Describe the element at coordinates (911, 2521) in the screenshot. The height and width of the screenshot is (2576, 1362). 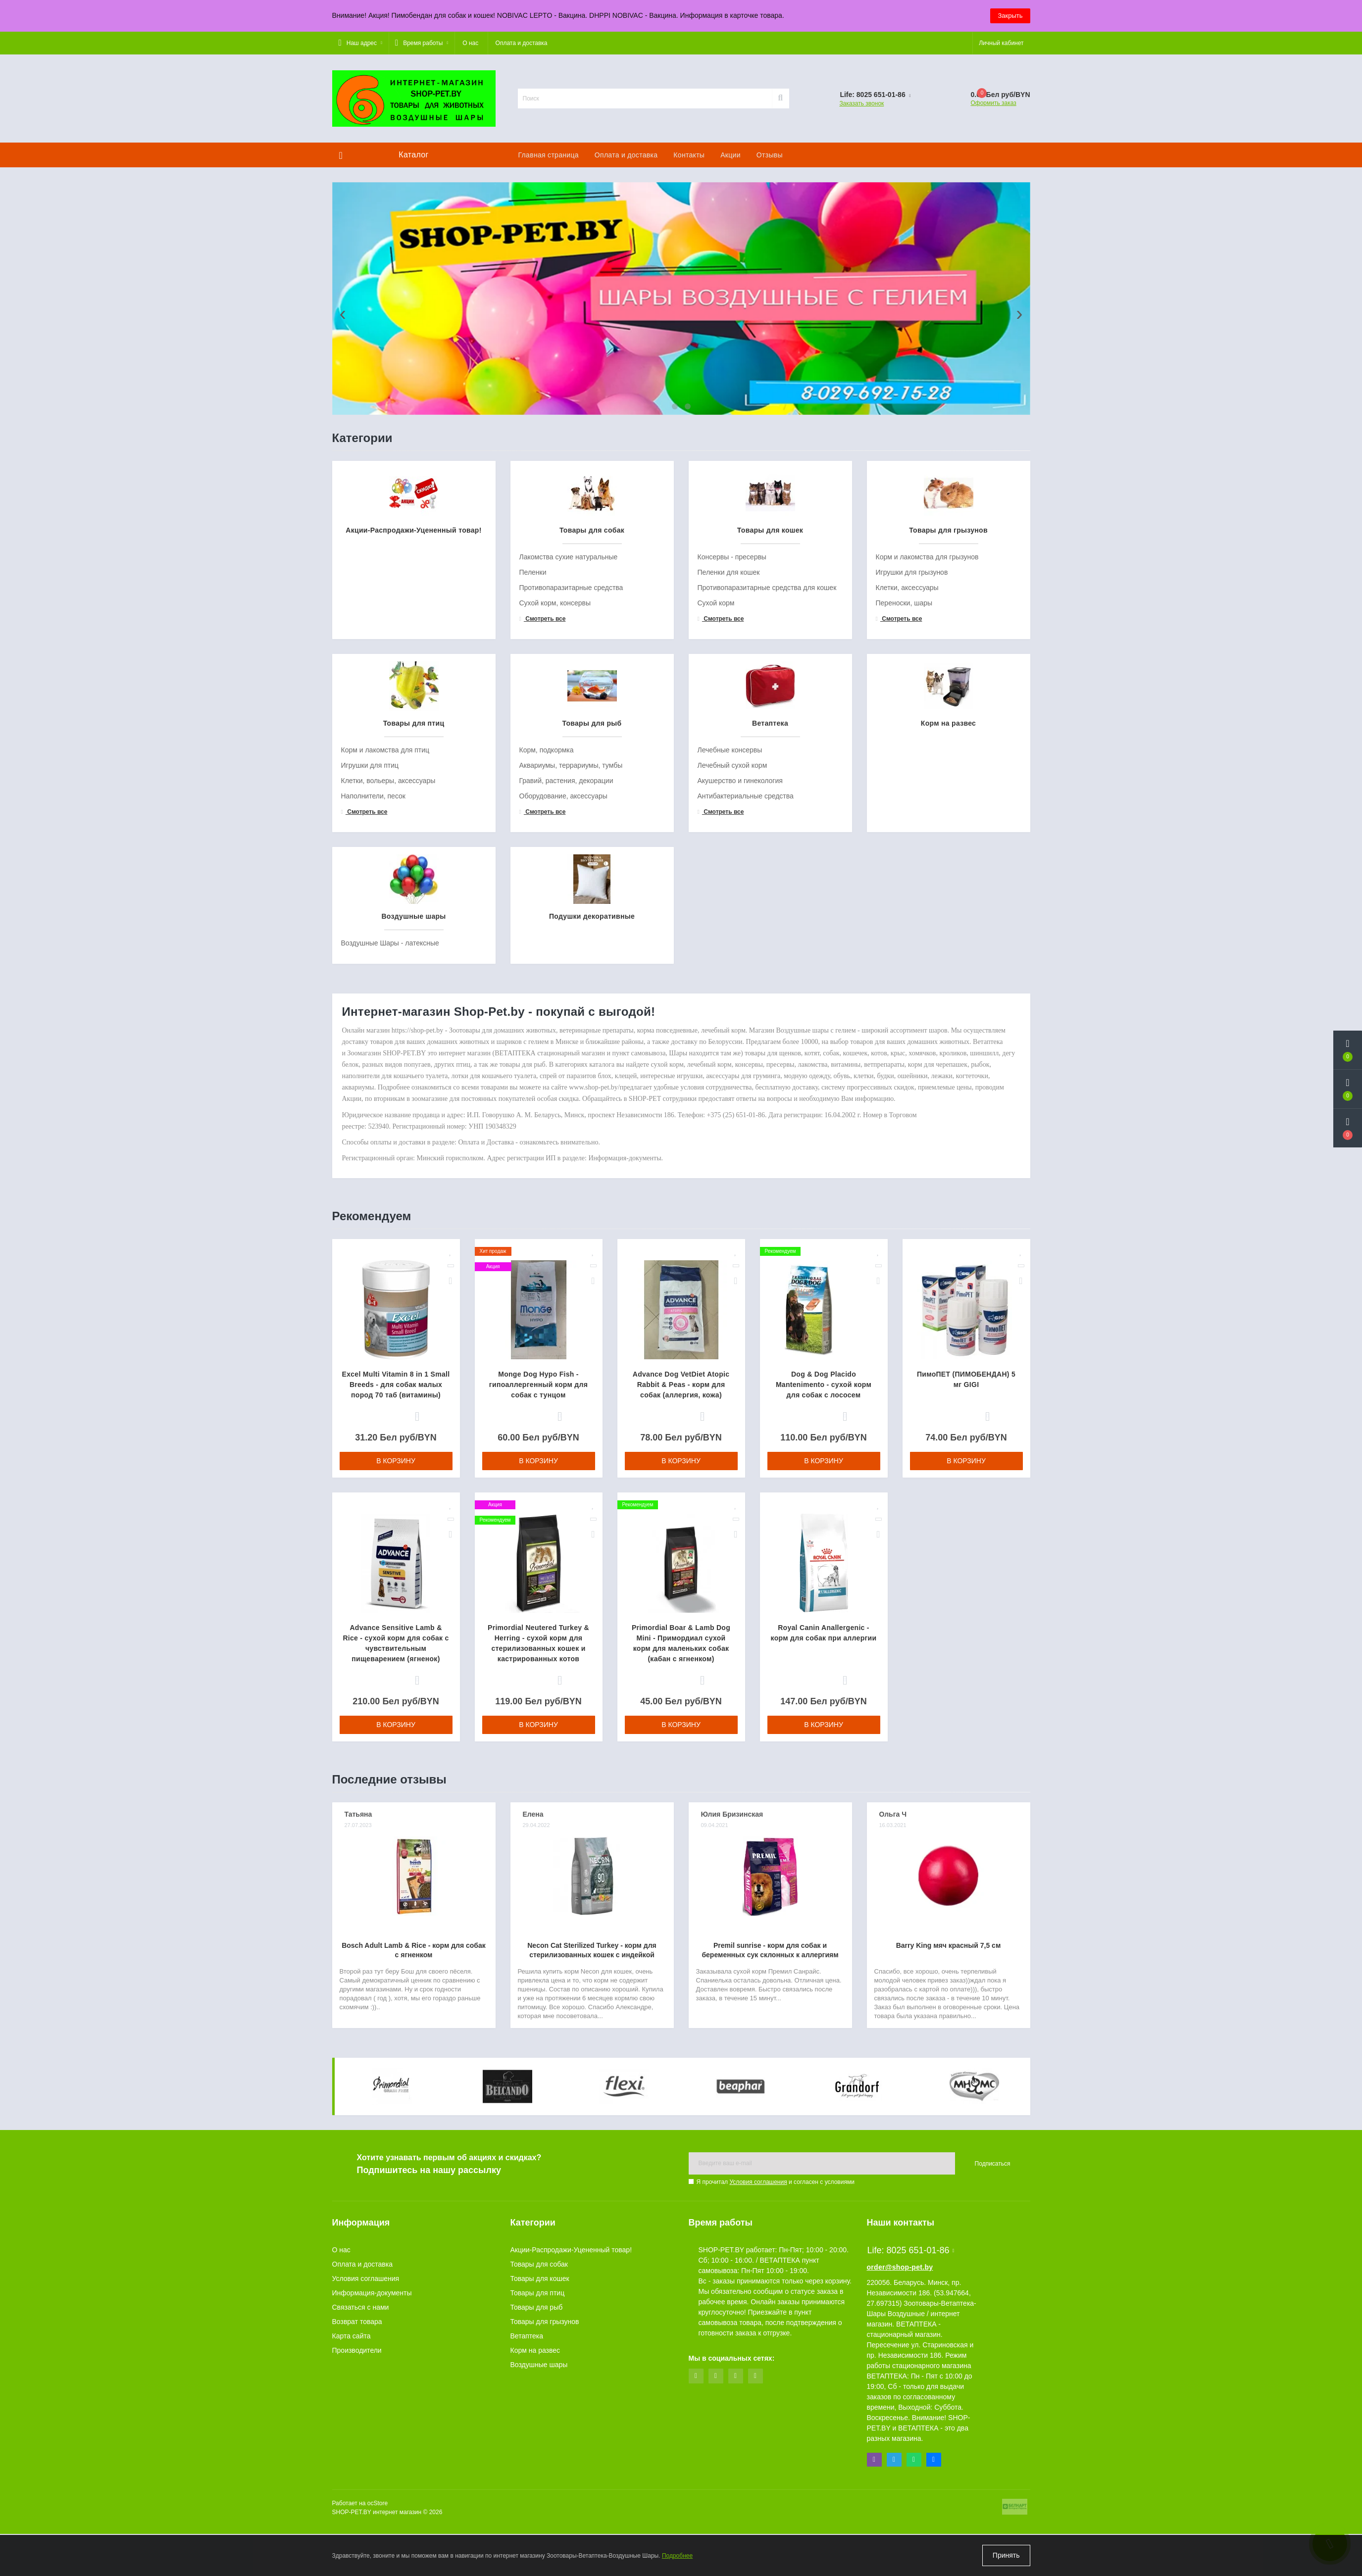
I see `Life: 8025 651-01-86 [button]` at that location.